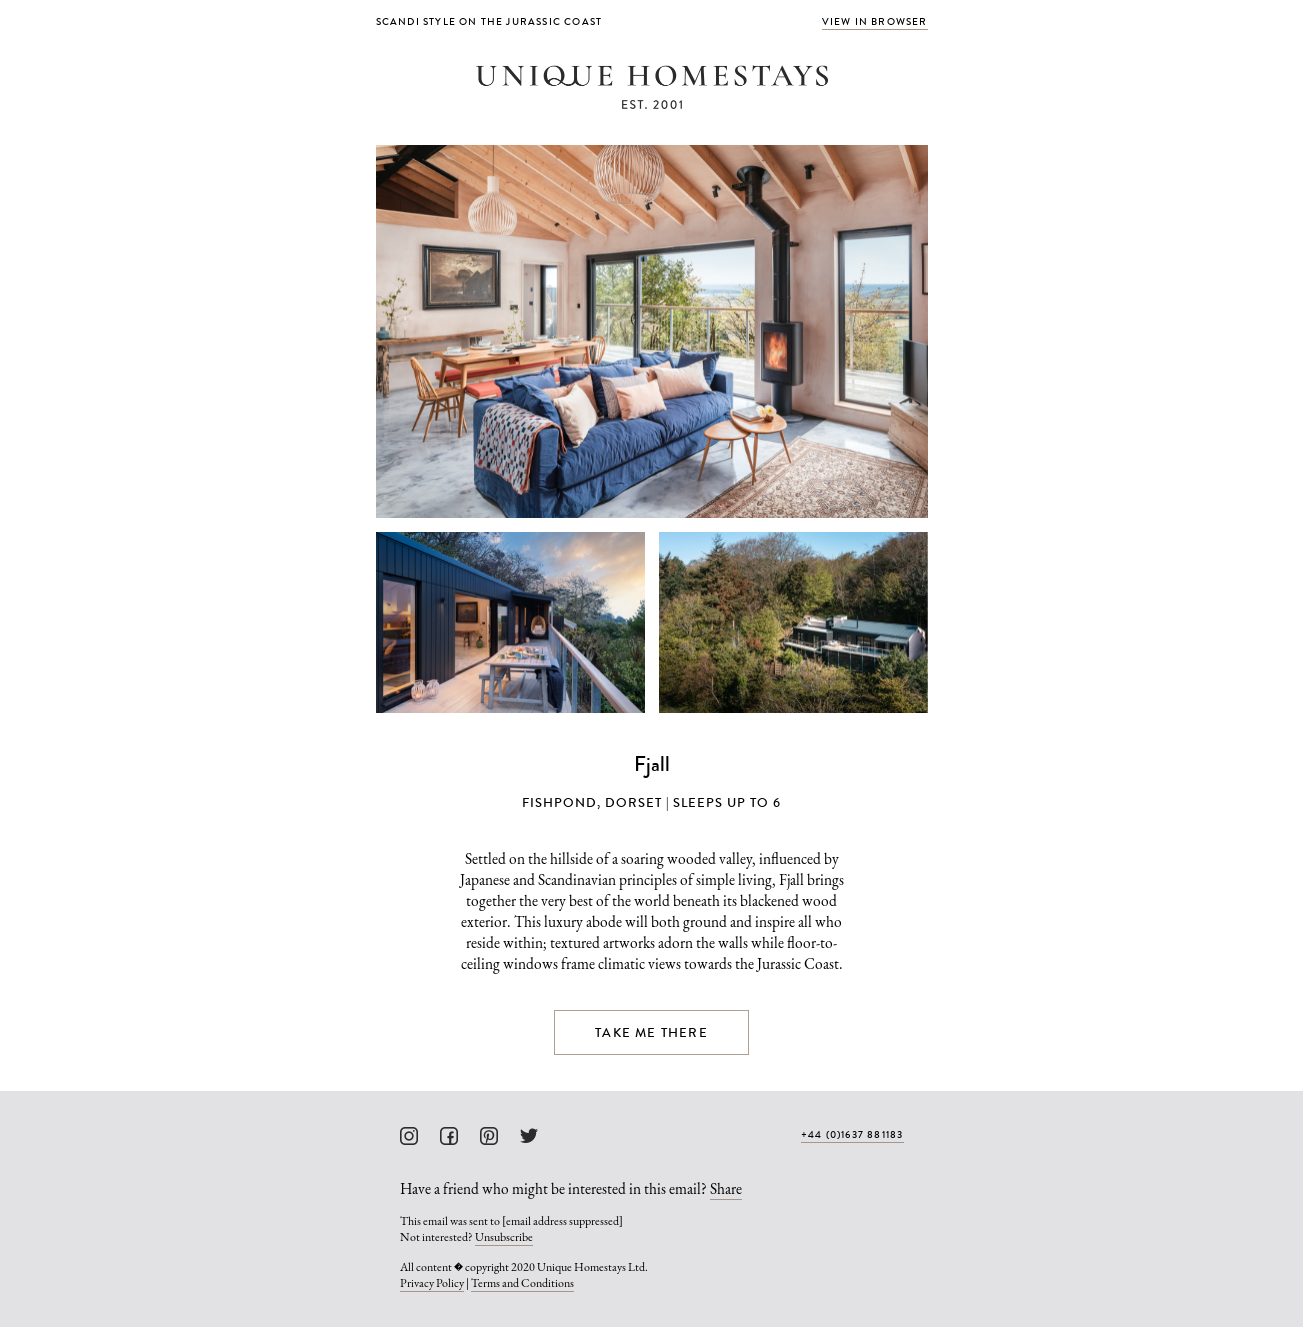 The image size is (1303, 1327). What do you see at coordinates (522, 1283) in the screenshot?
I see `Terms and Conditions` at bounding box center [522, 1283].